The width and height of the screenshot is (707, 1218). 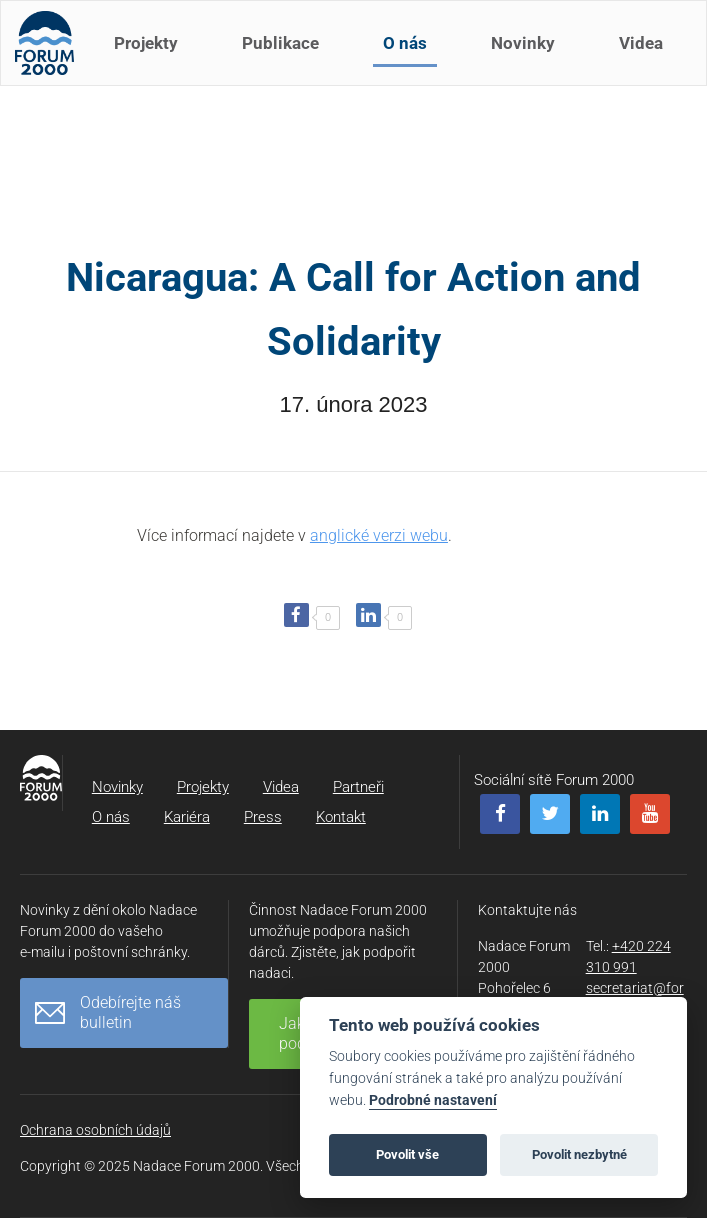 What do you see at coordinates (647, 58) in the screenshot?
I see `Videa` at bounding box center [647, 58].